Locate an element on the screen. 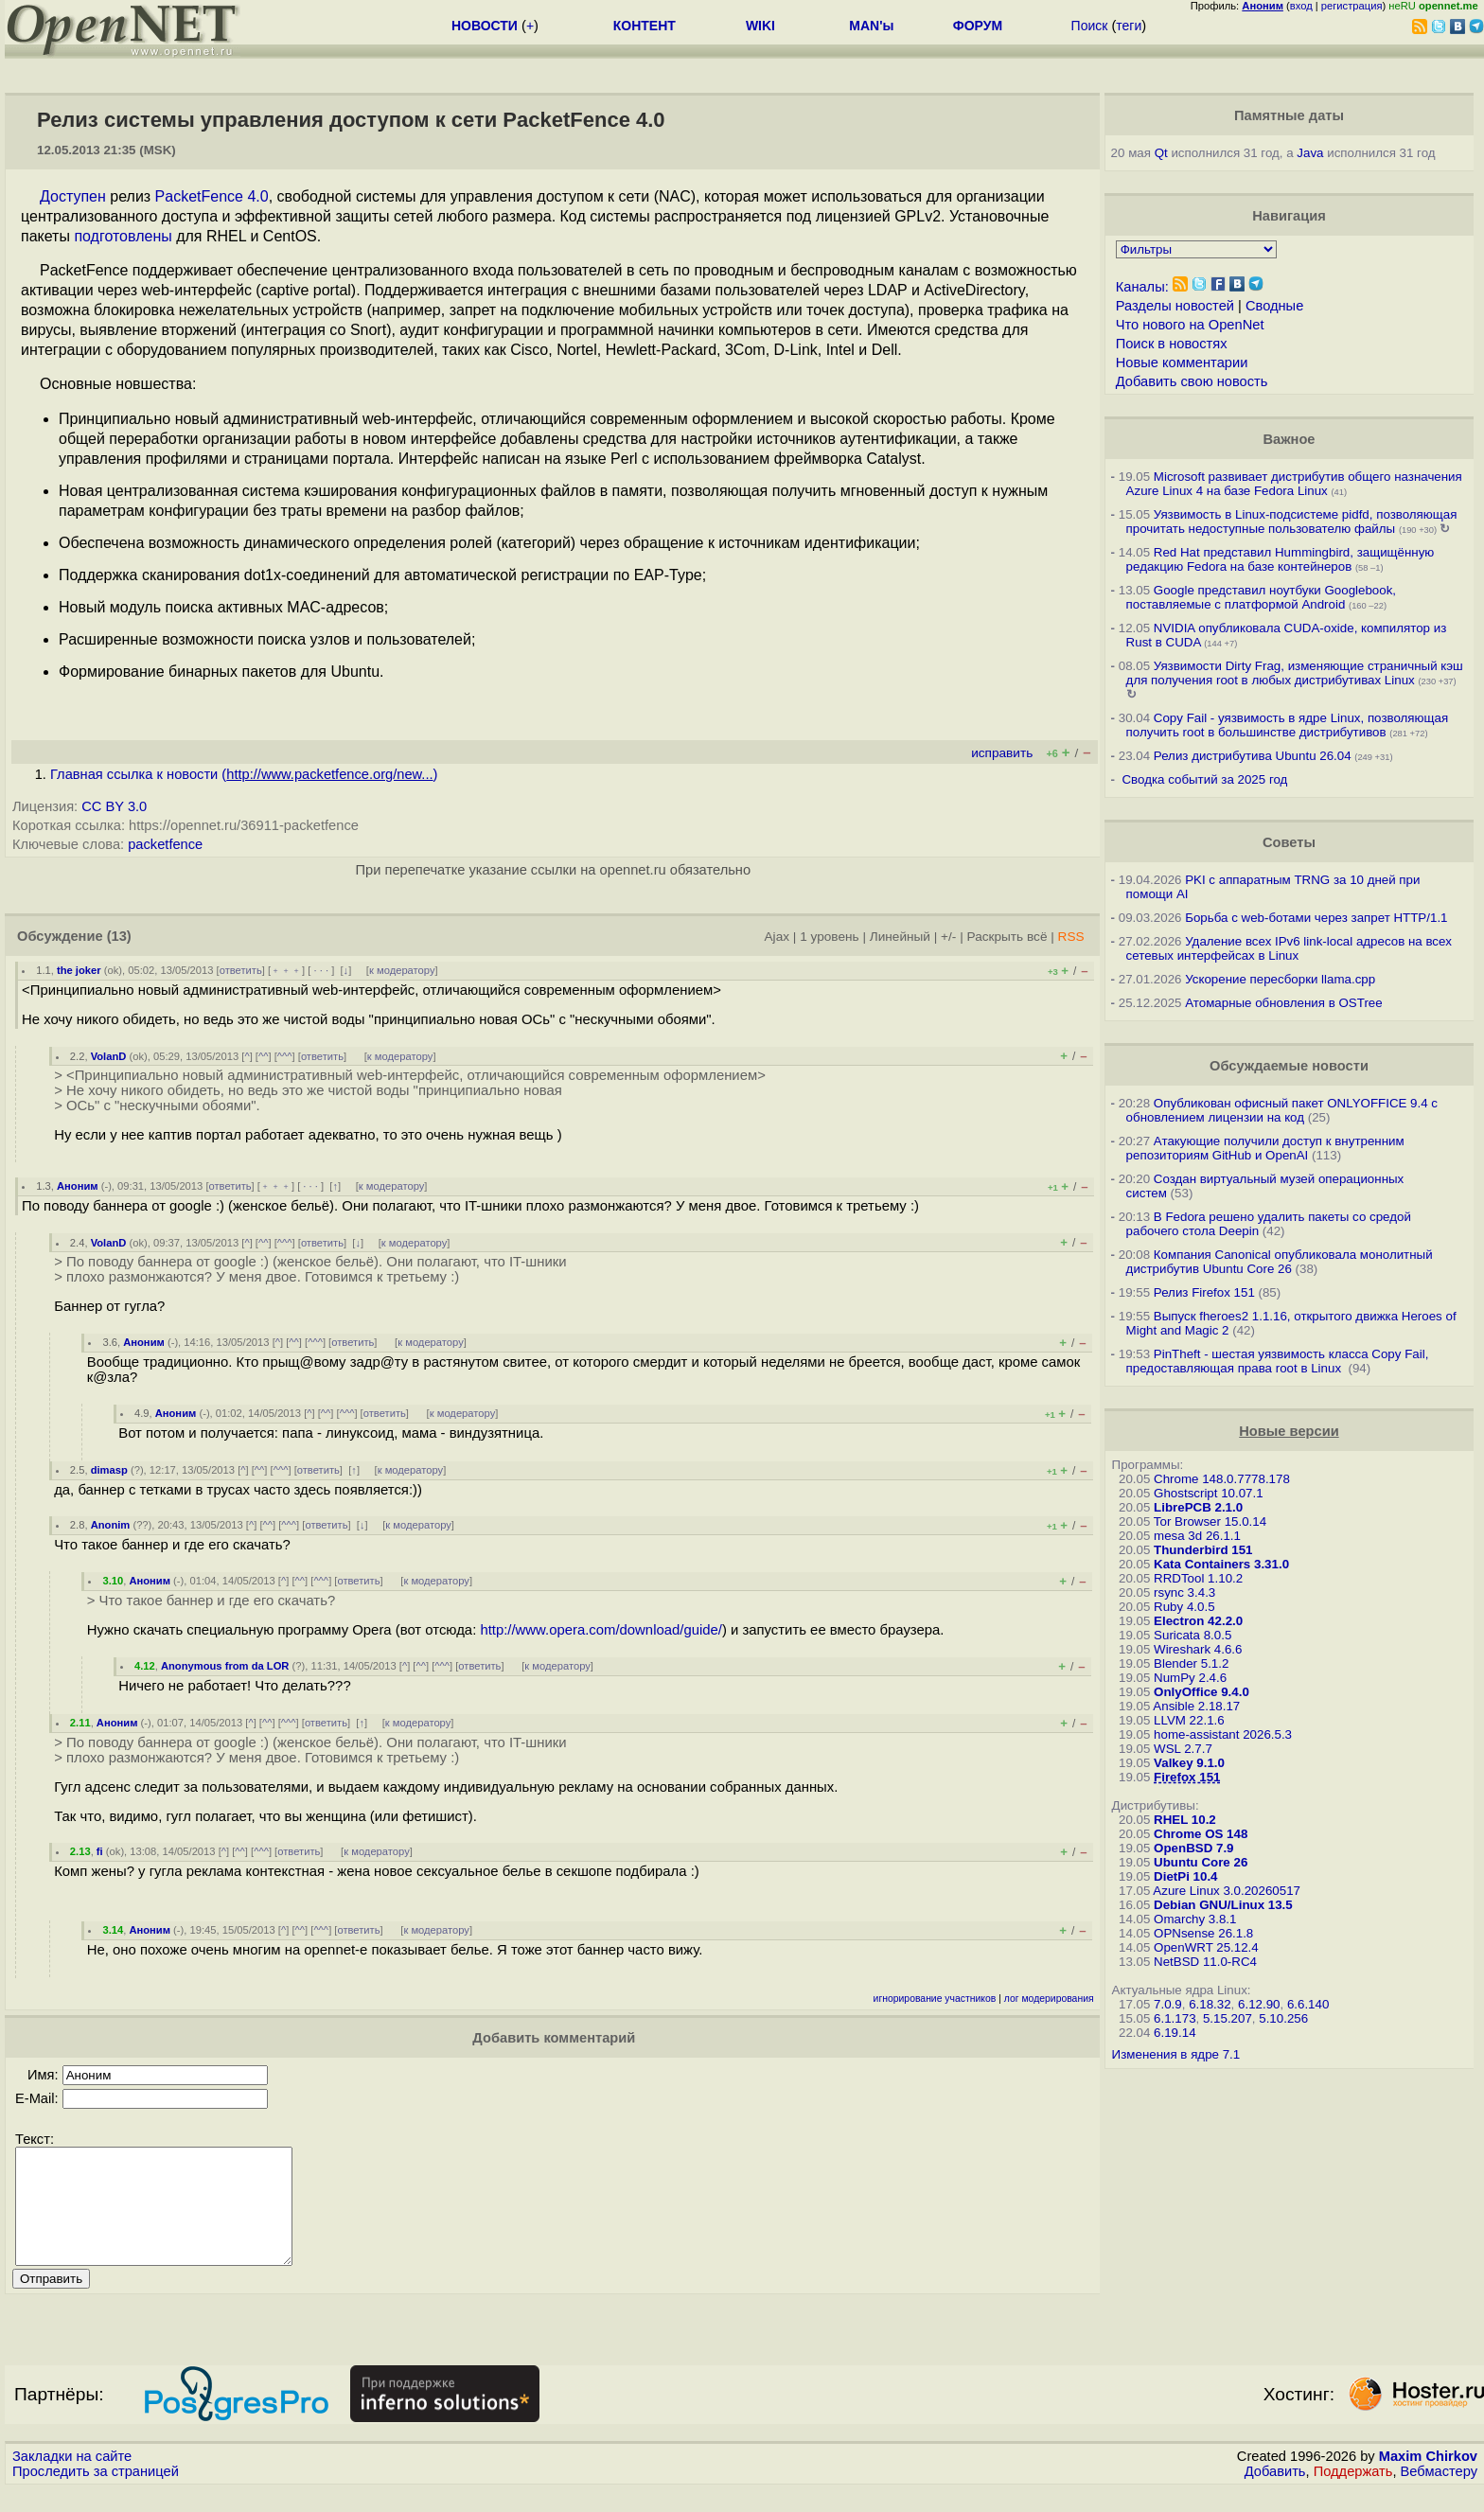  теги is located at coordinates (1128, 25).